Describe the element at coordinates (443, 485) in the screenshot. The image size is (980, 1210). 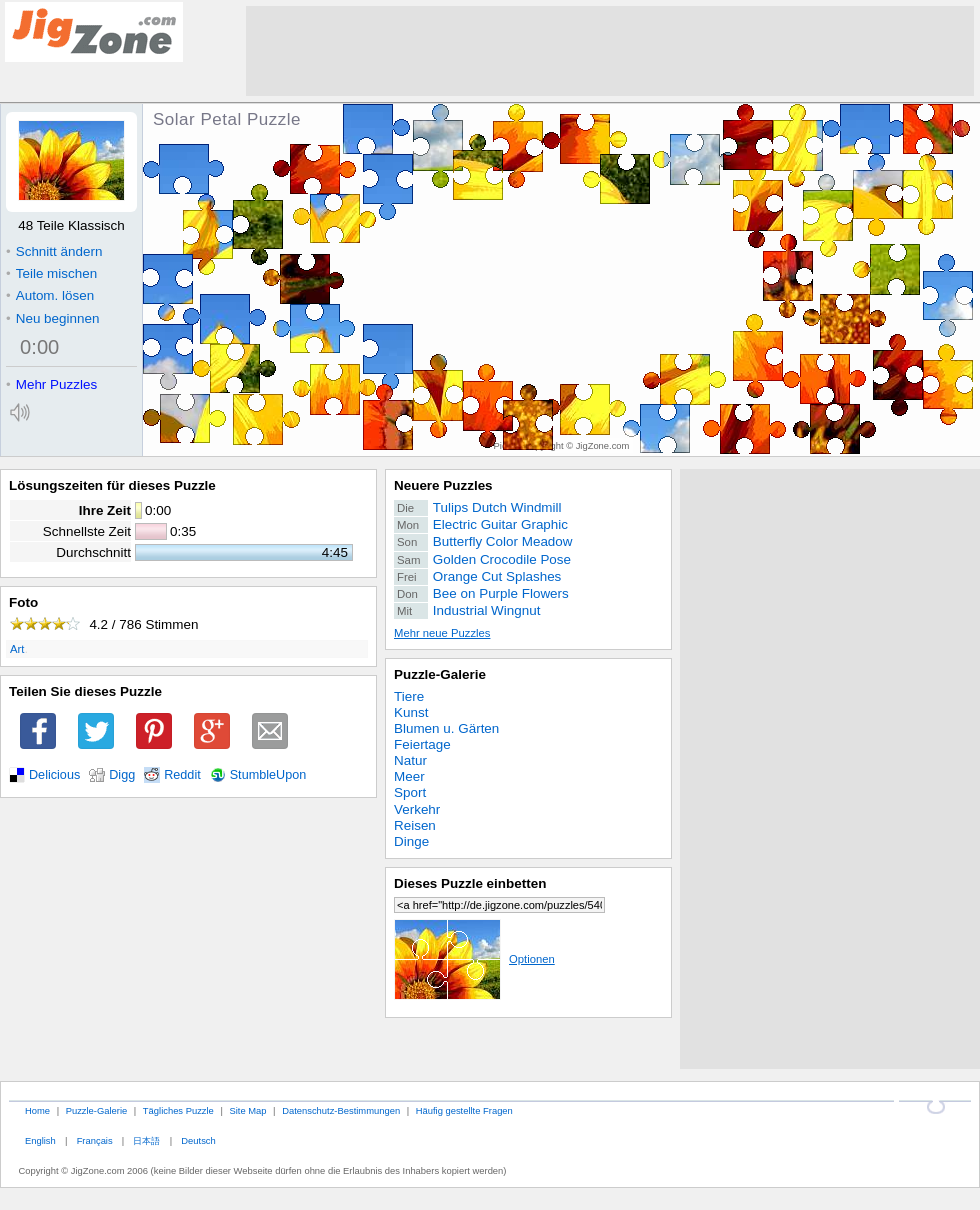
I see `Neuere Puzzles` at that location.